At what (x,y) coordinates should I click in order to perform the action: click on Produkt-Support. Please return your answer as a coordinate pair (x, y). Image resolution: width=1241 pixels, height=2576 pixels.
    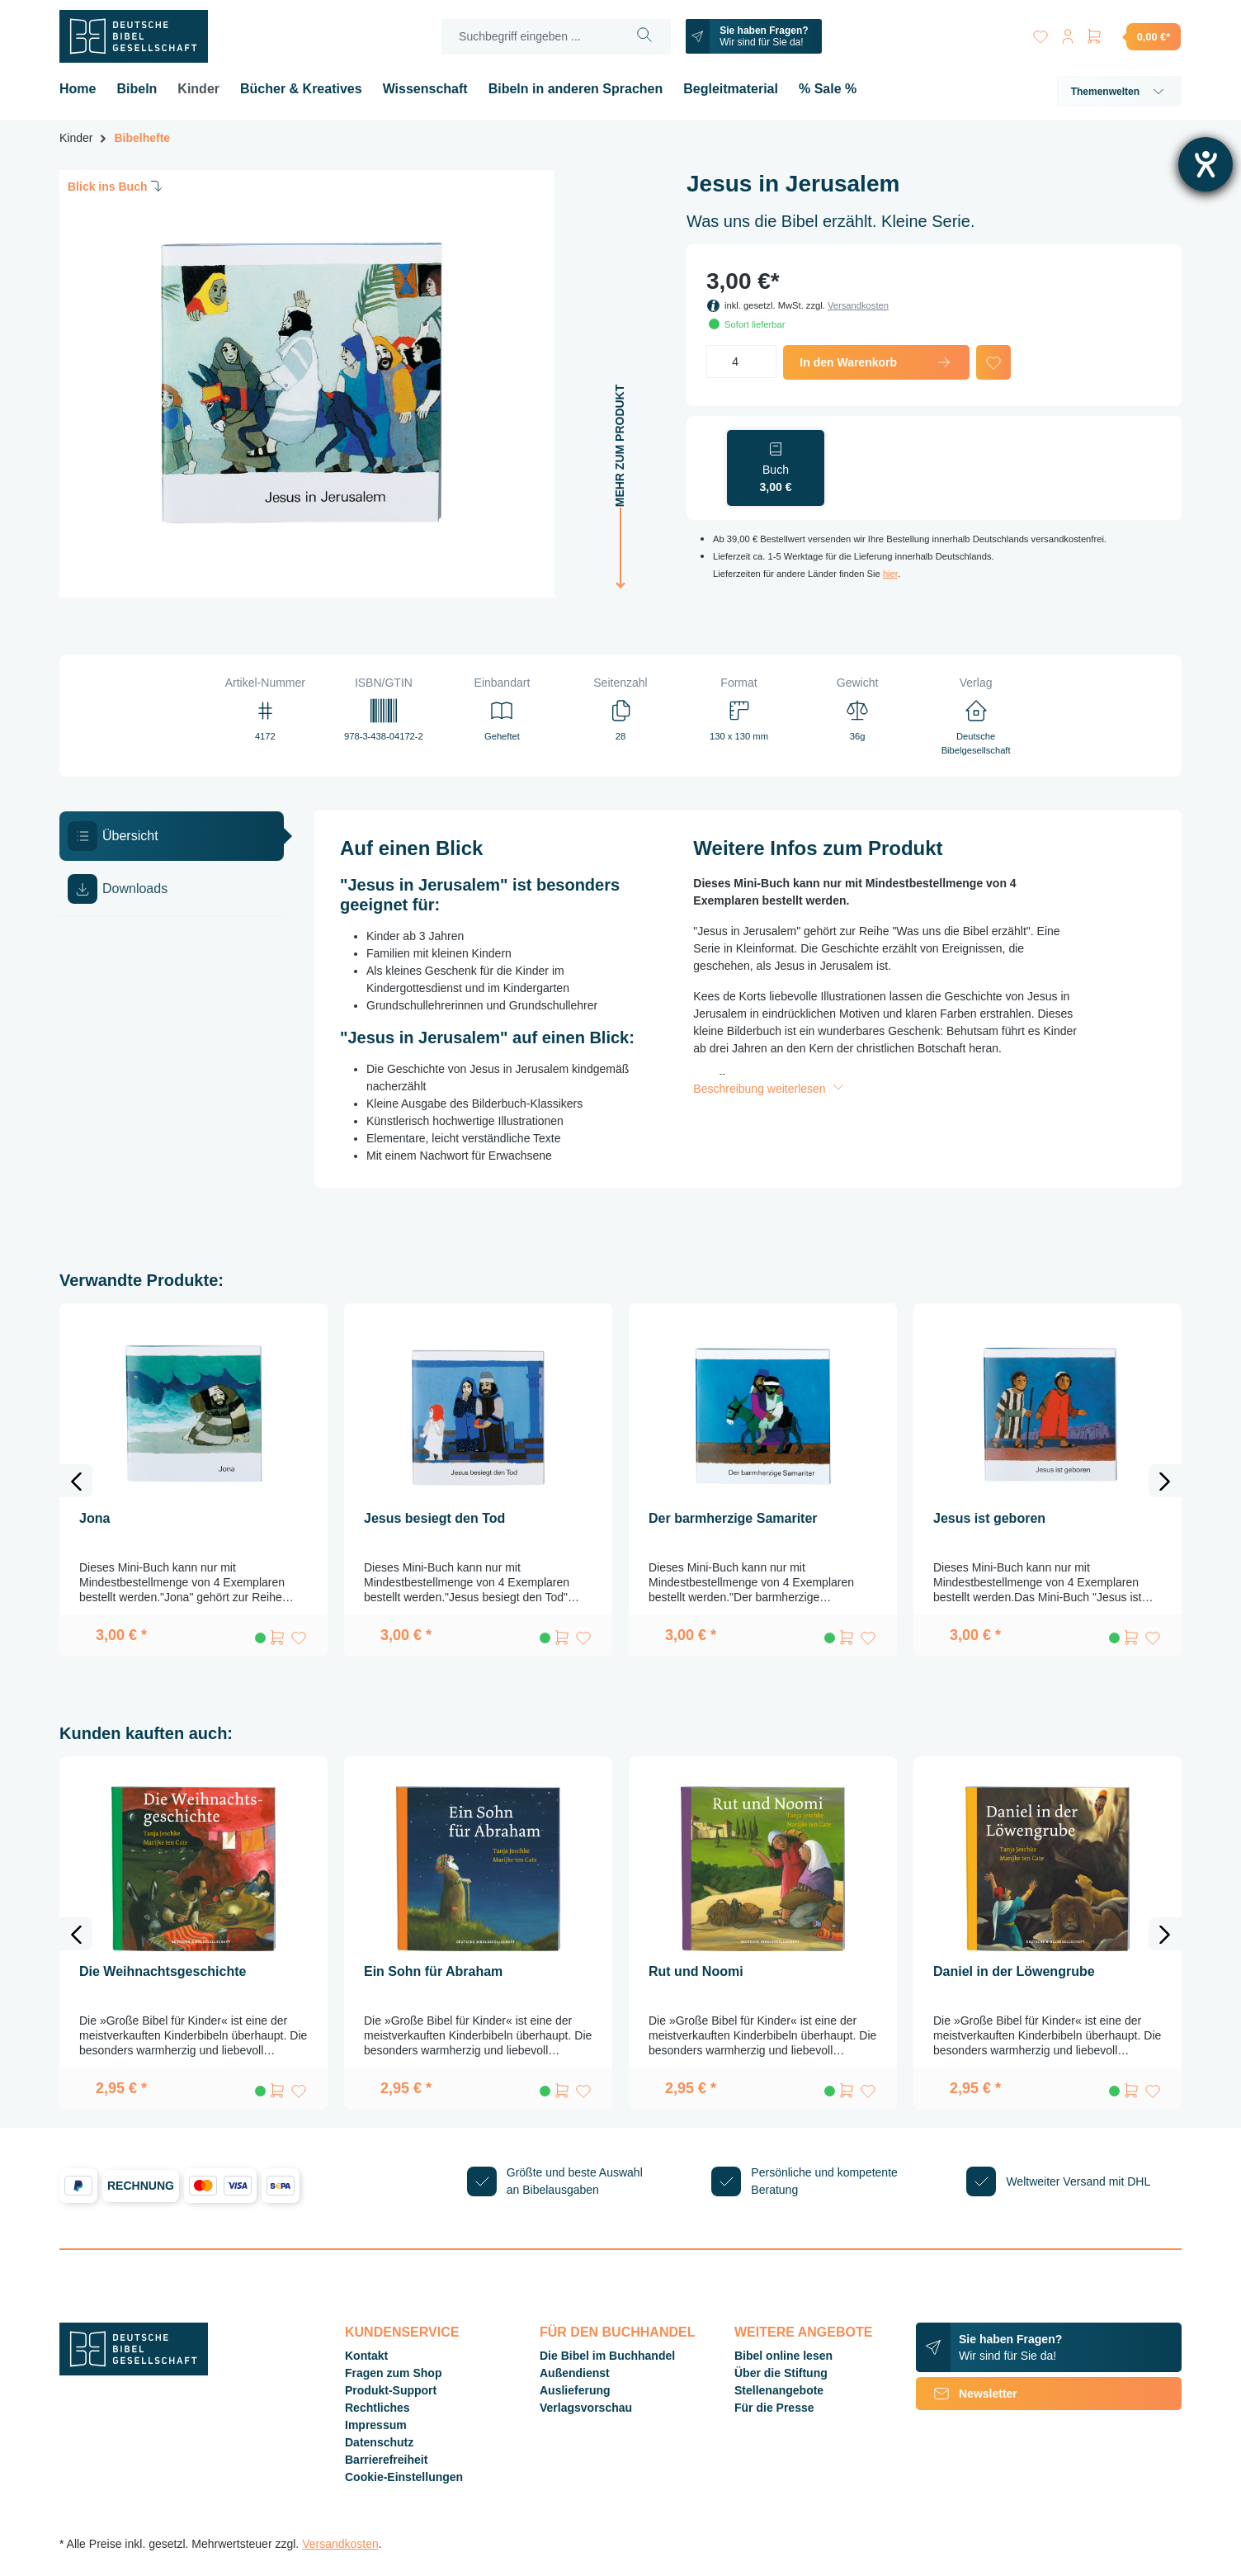
    Looking at the image, I should click on (390, 2390).